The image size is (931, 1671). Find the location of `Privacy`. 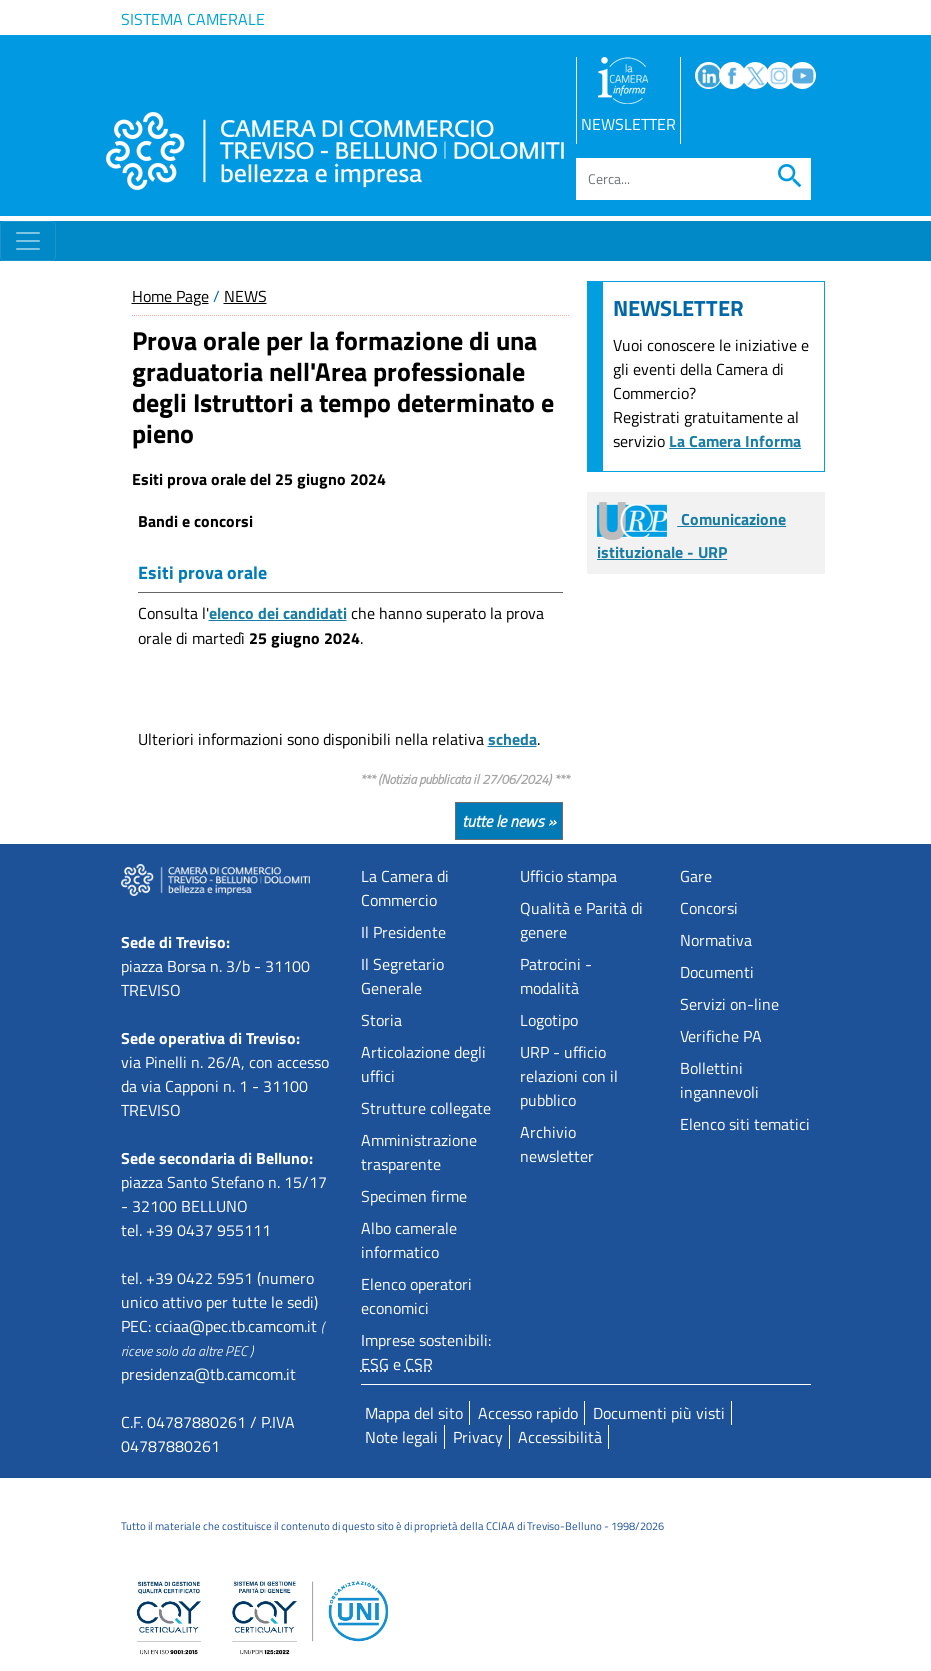

Privacy is located at coordinates (478, 1437).